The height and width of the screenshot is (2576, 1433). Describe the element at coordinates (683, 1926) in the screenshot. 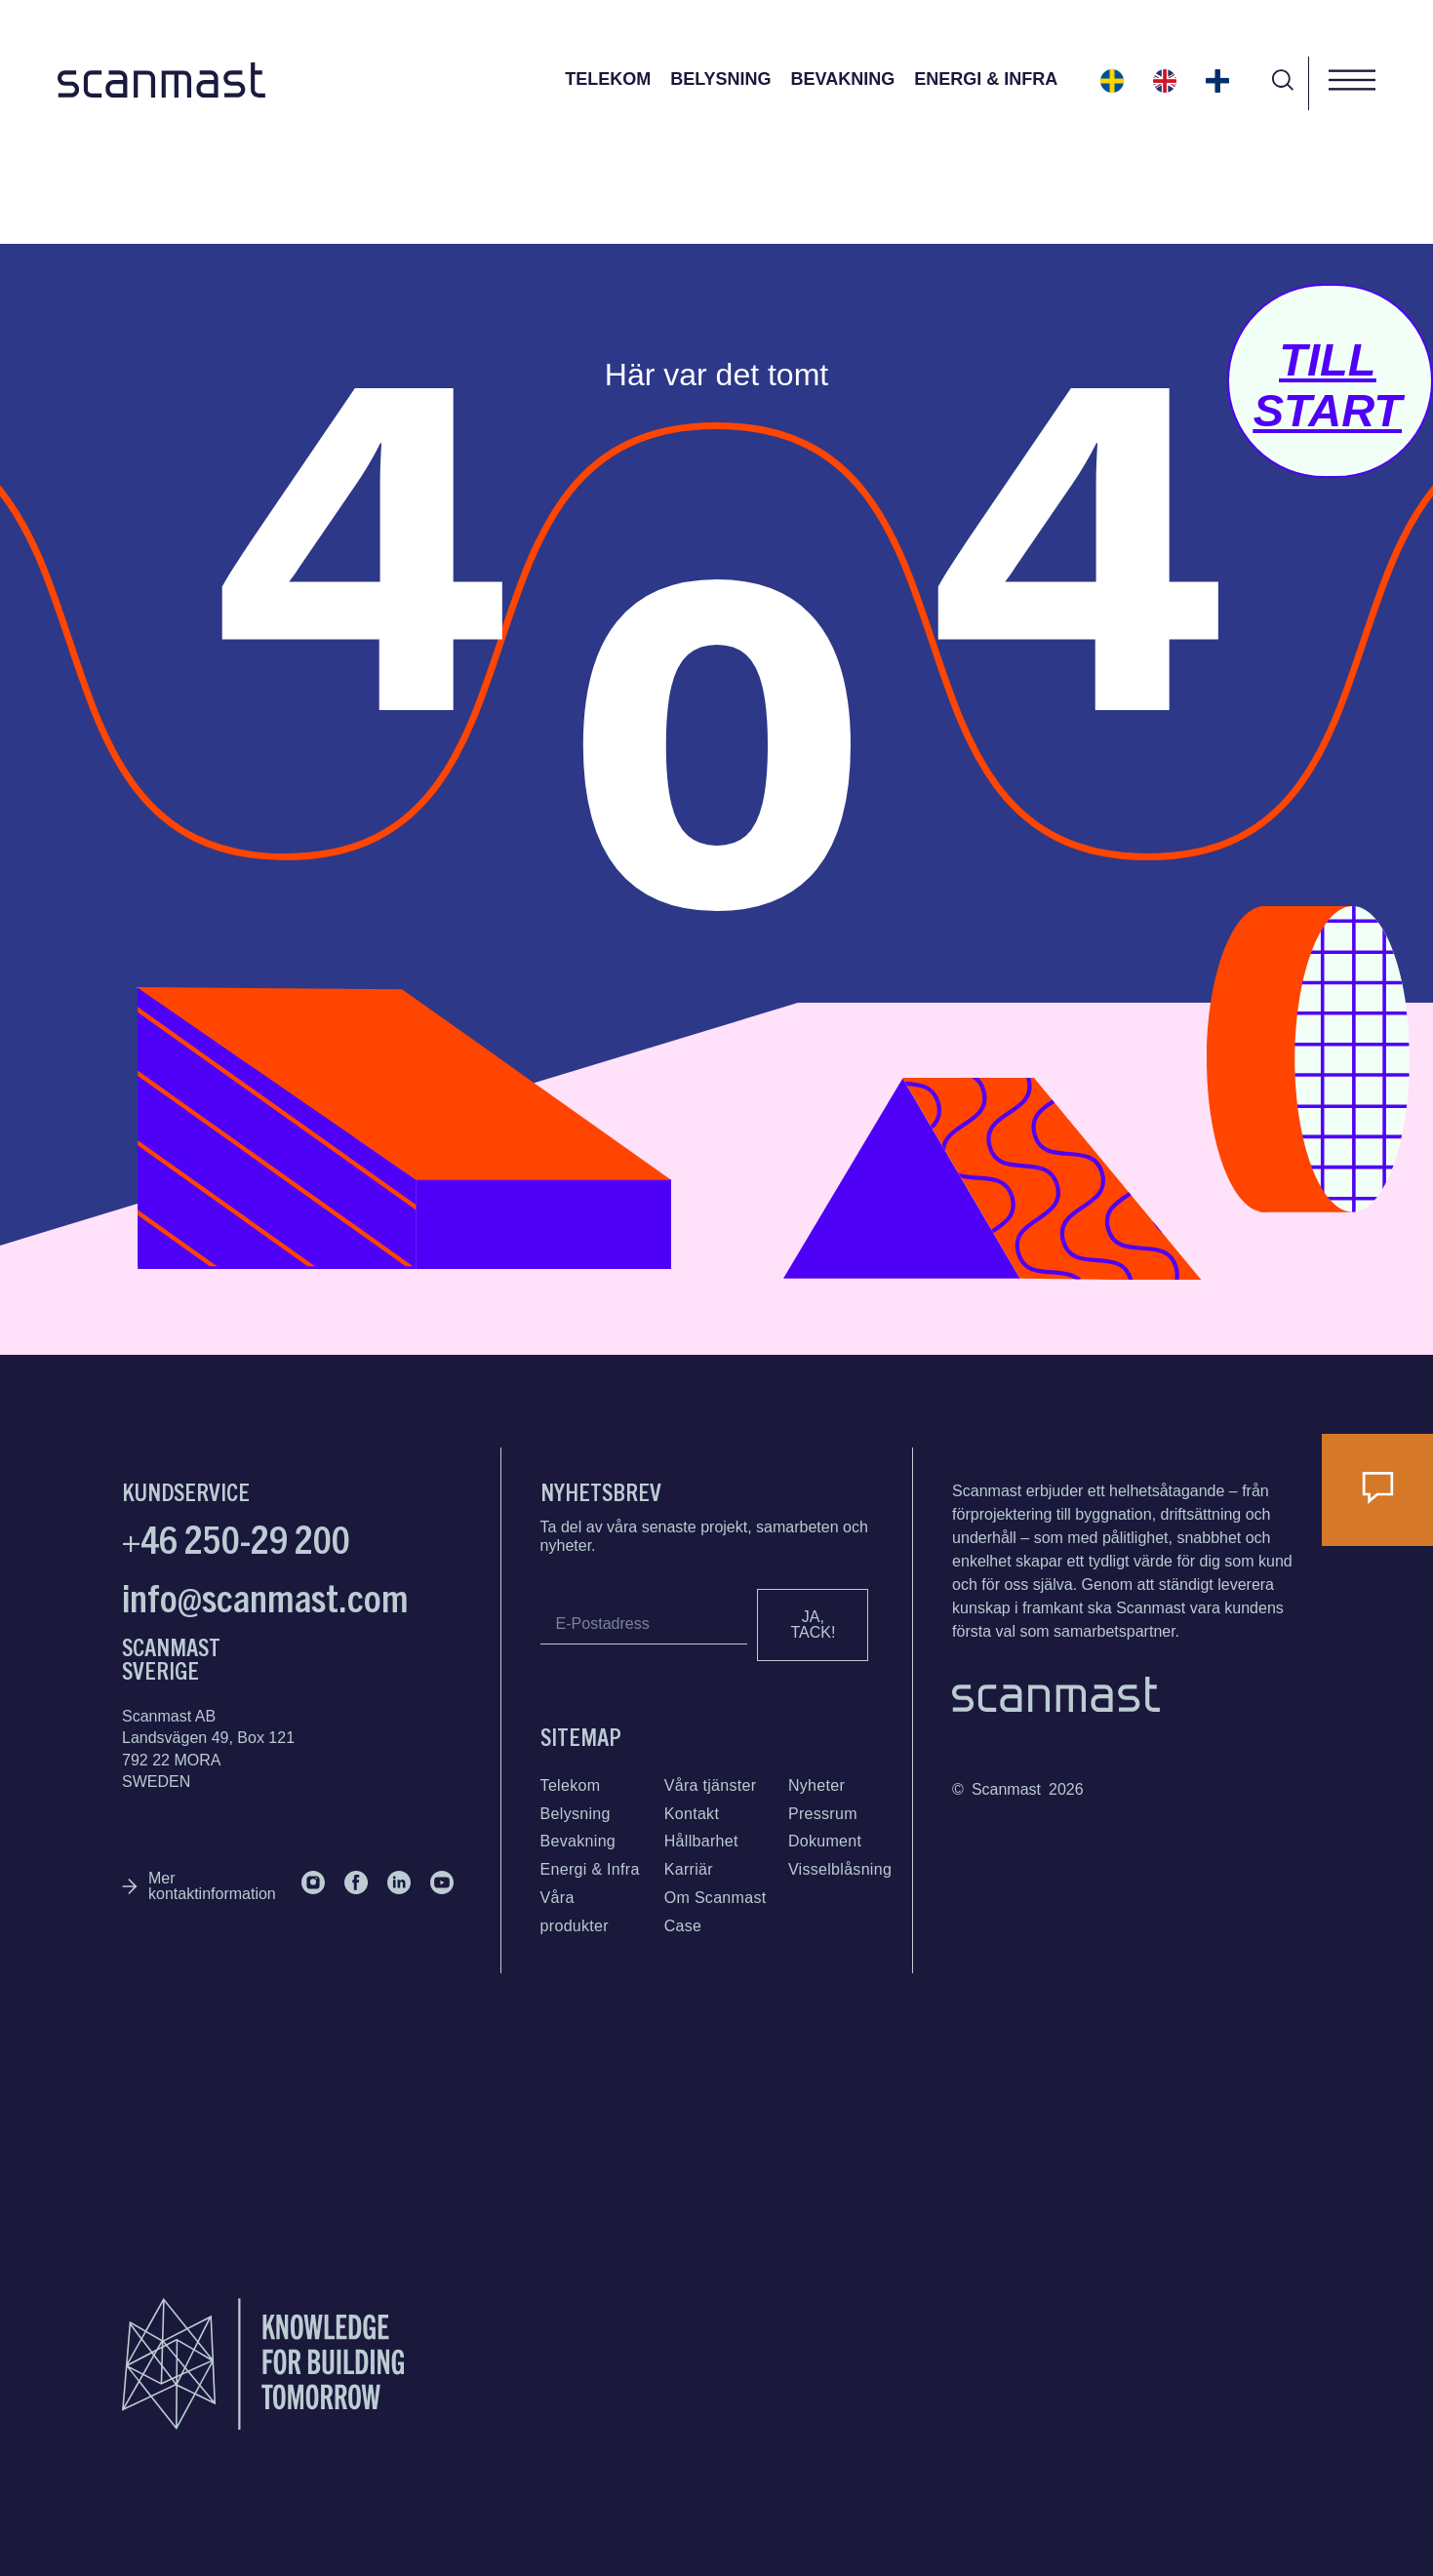

I see `Case` at that location.